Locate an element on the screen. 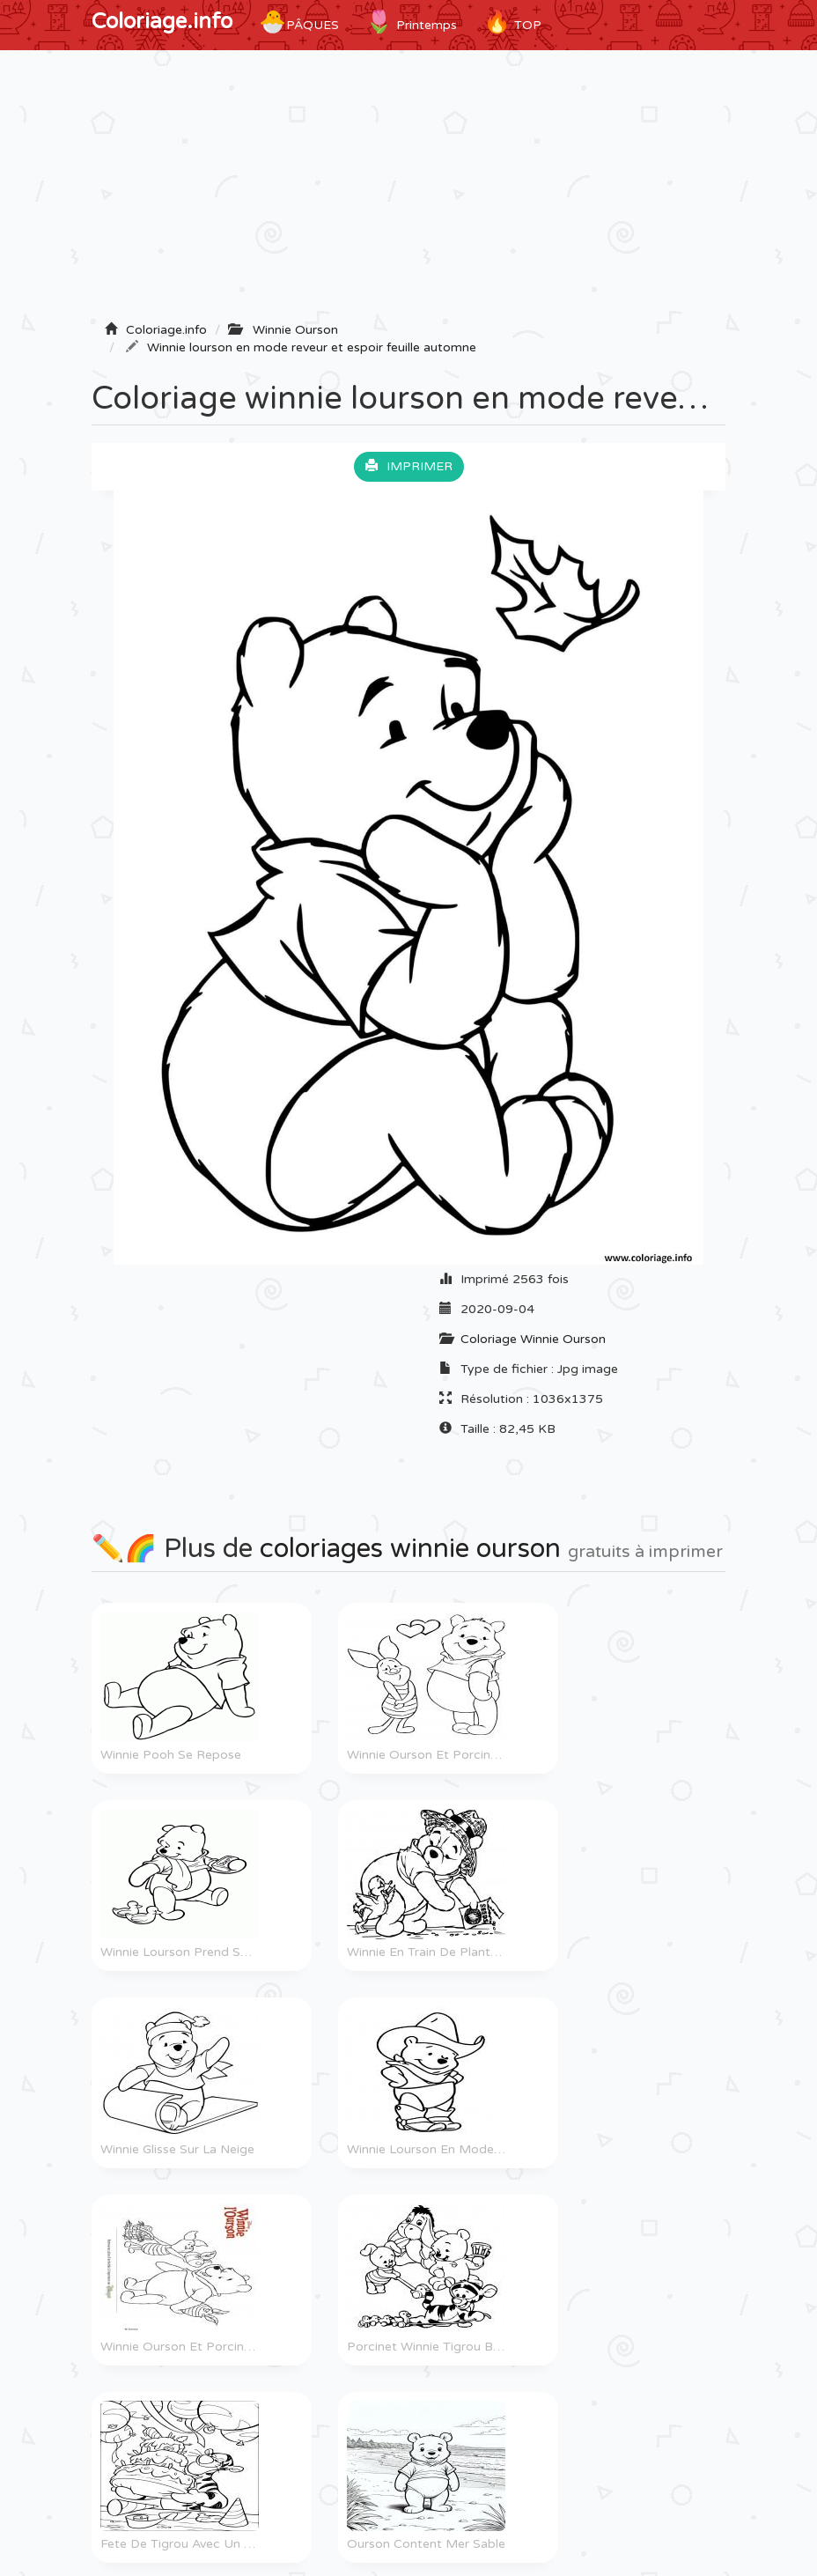 Image resolution: width=817 pixels, height=2576 pixels. Coloriage.info is located at coordinates (162, 21).